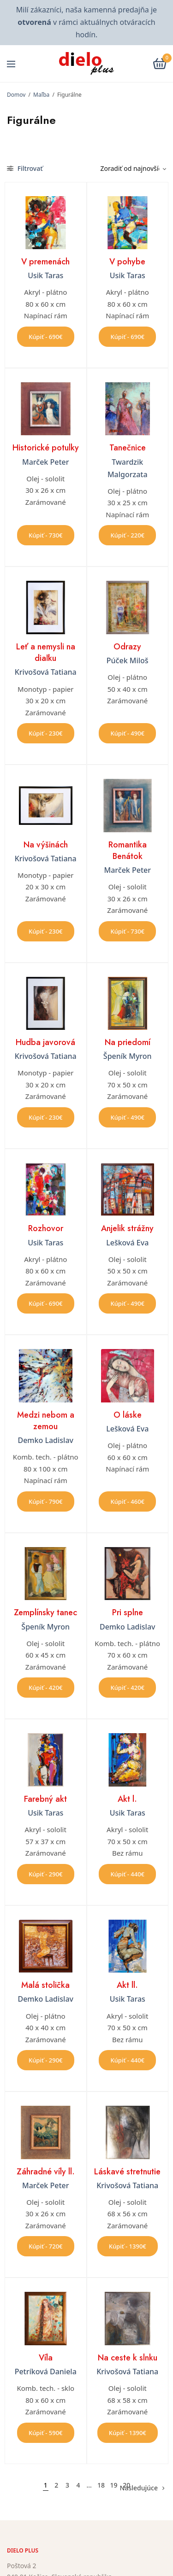 Image resolution: width=173 pixels, height=2576 pixels. Describe the element at coordinates (127, 2358) in the screenshot. I see `Na ceste k slnku` at that location.